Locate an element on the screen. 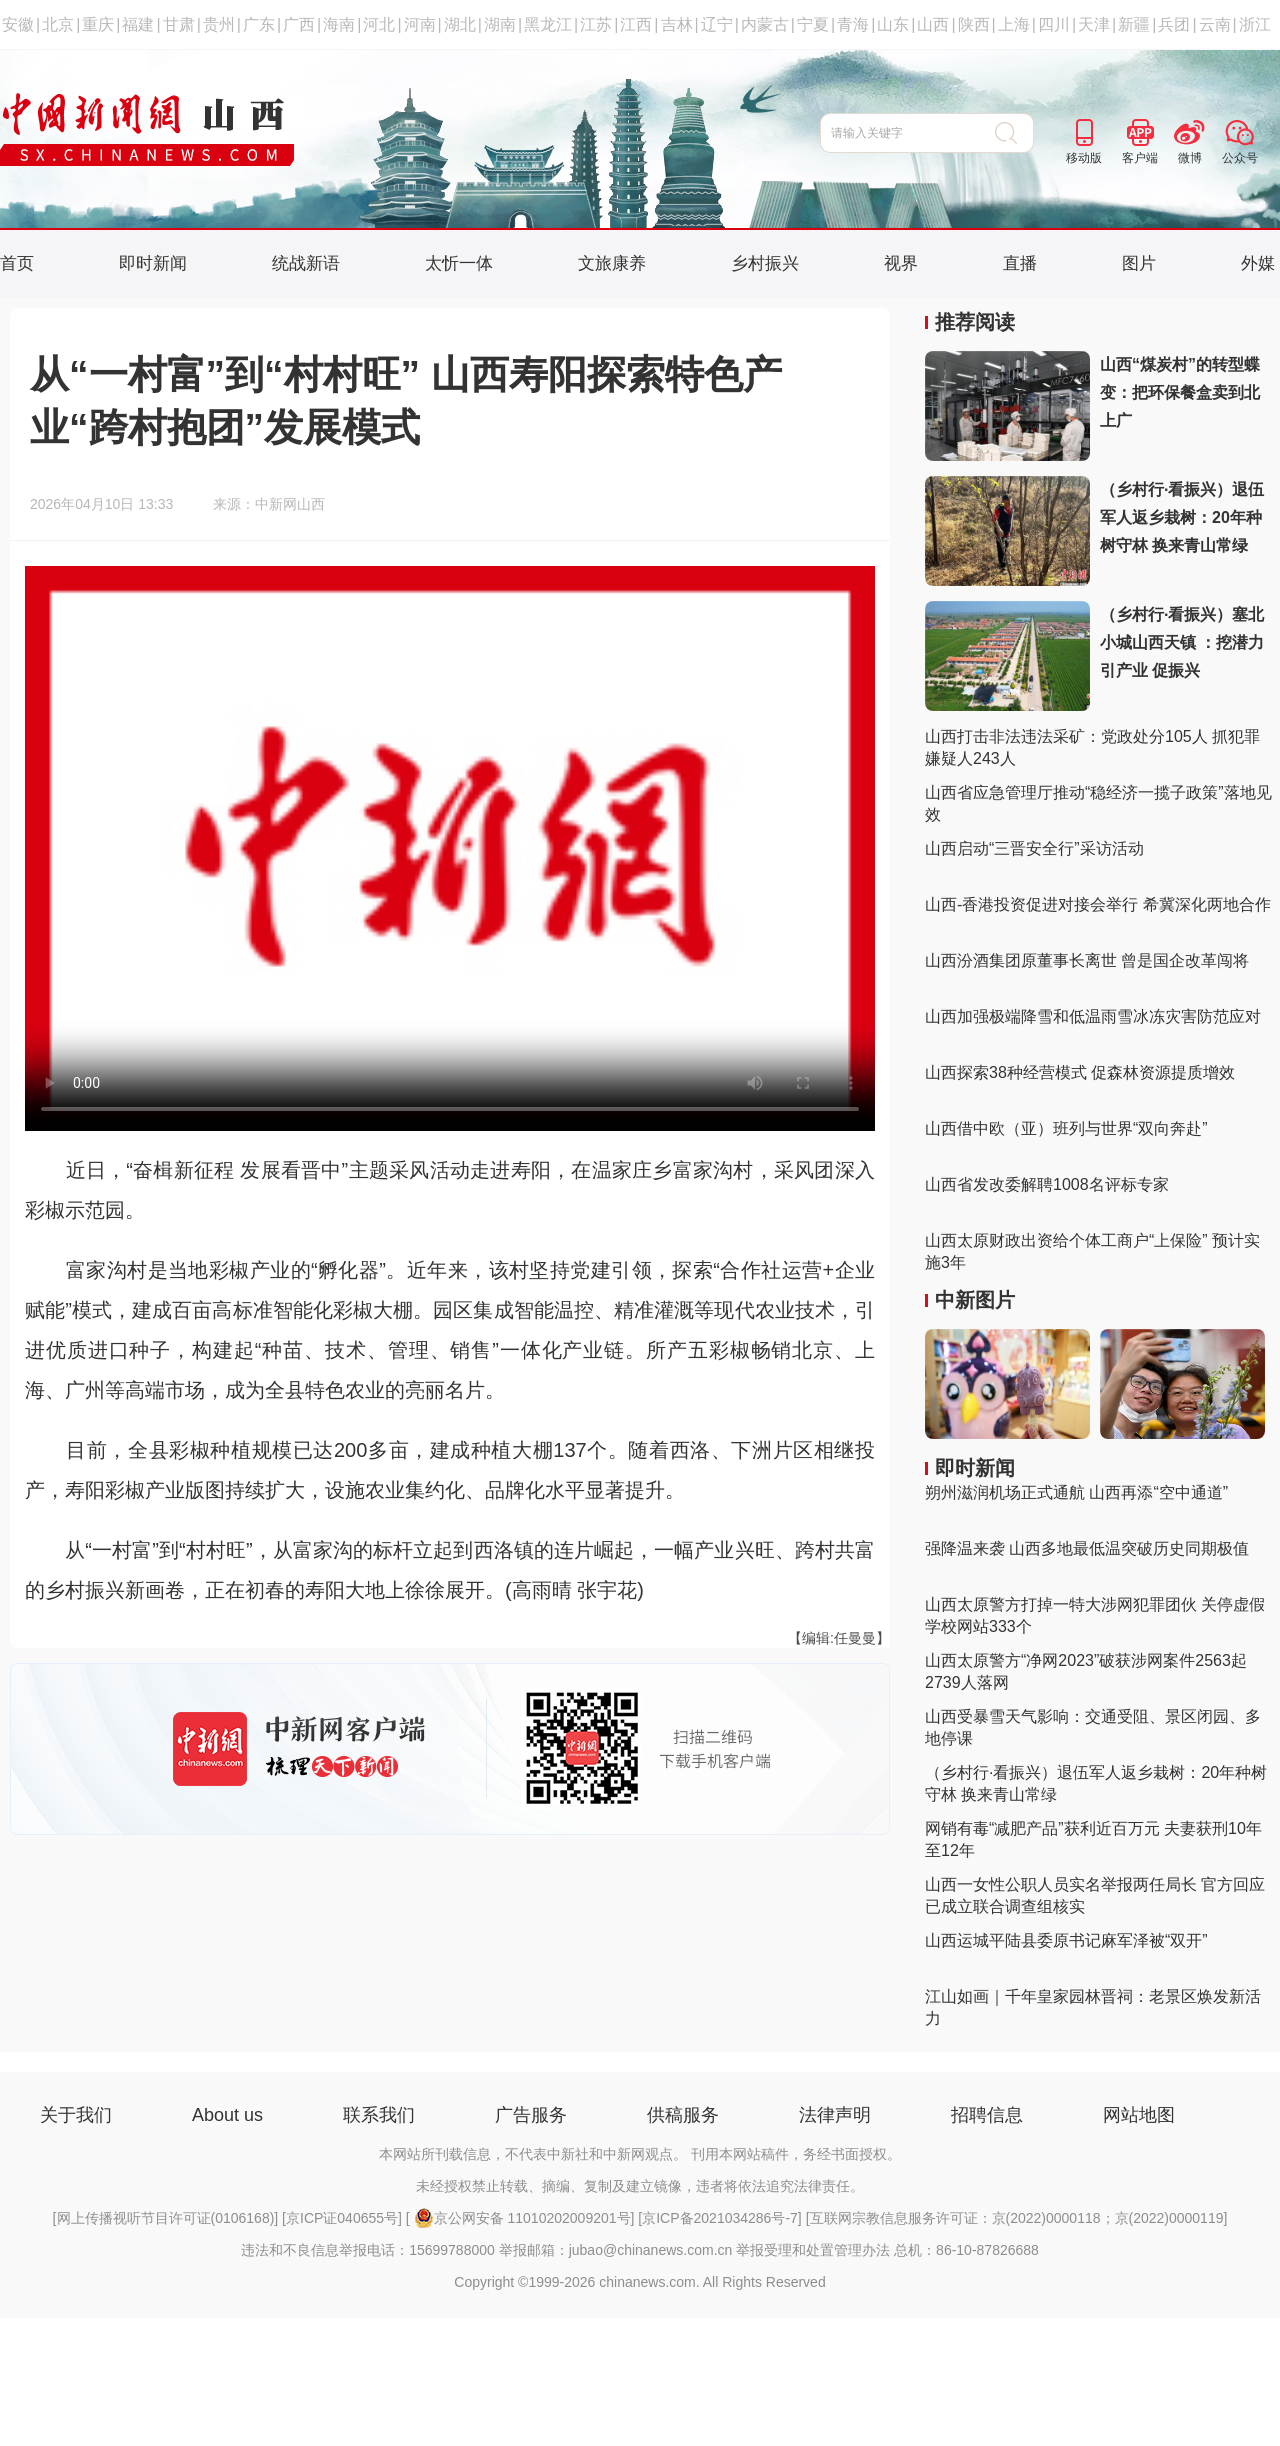 The image size is (1280, 2446). 供稿服务 is located at coordinates (683, 2115).